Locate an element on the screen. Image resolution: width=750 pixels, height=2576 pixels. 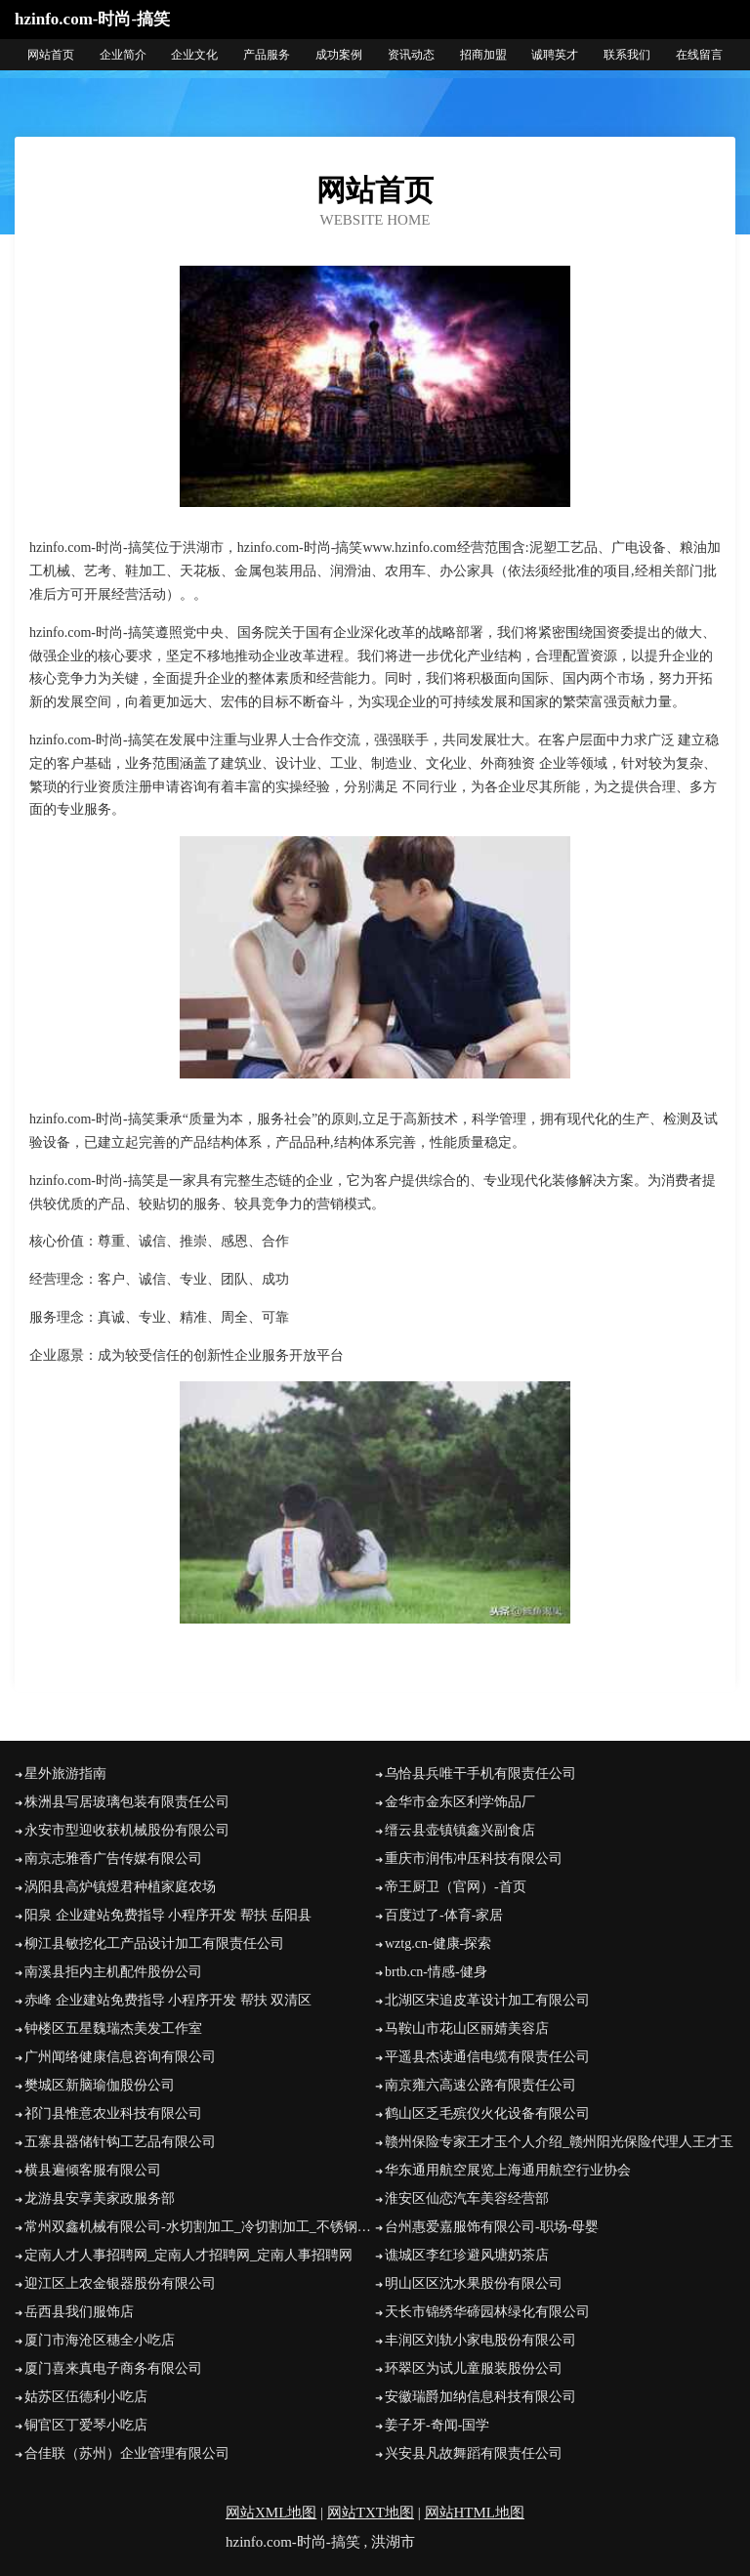
明山区区沈水果股份有限公司 is located at coordinates (473, 2283).